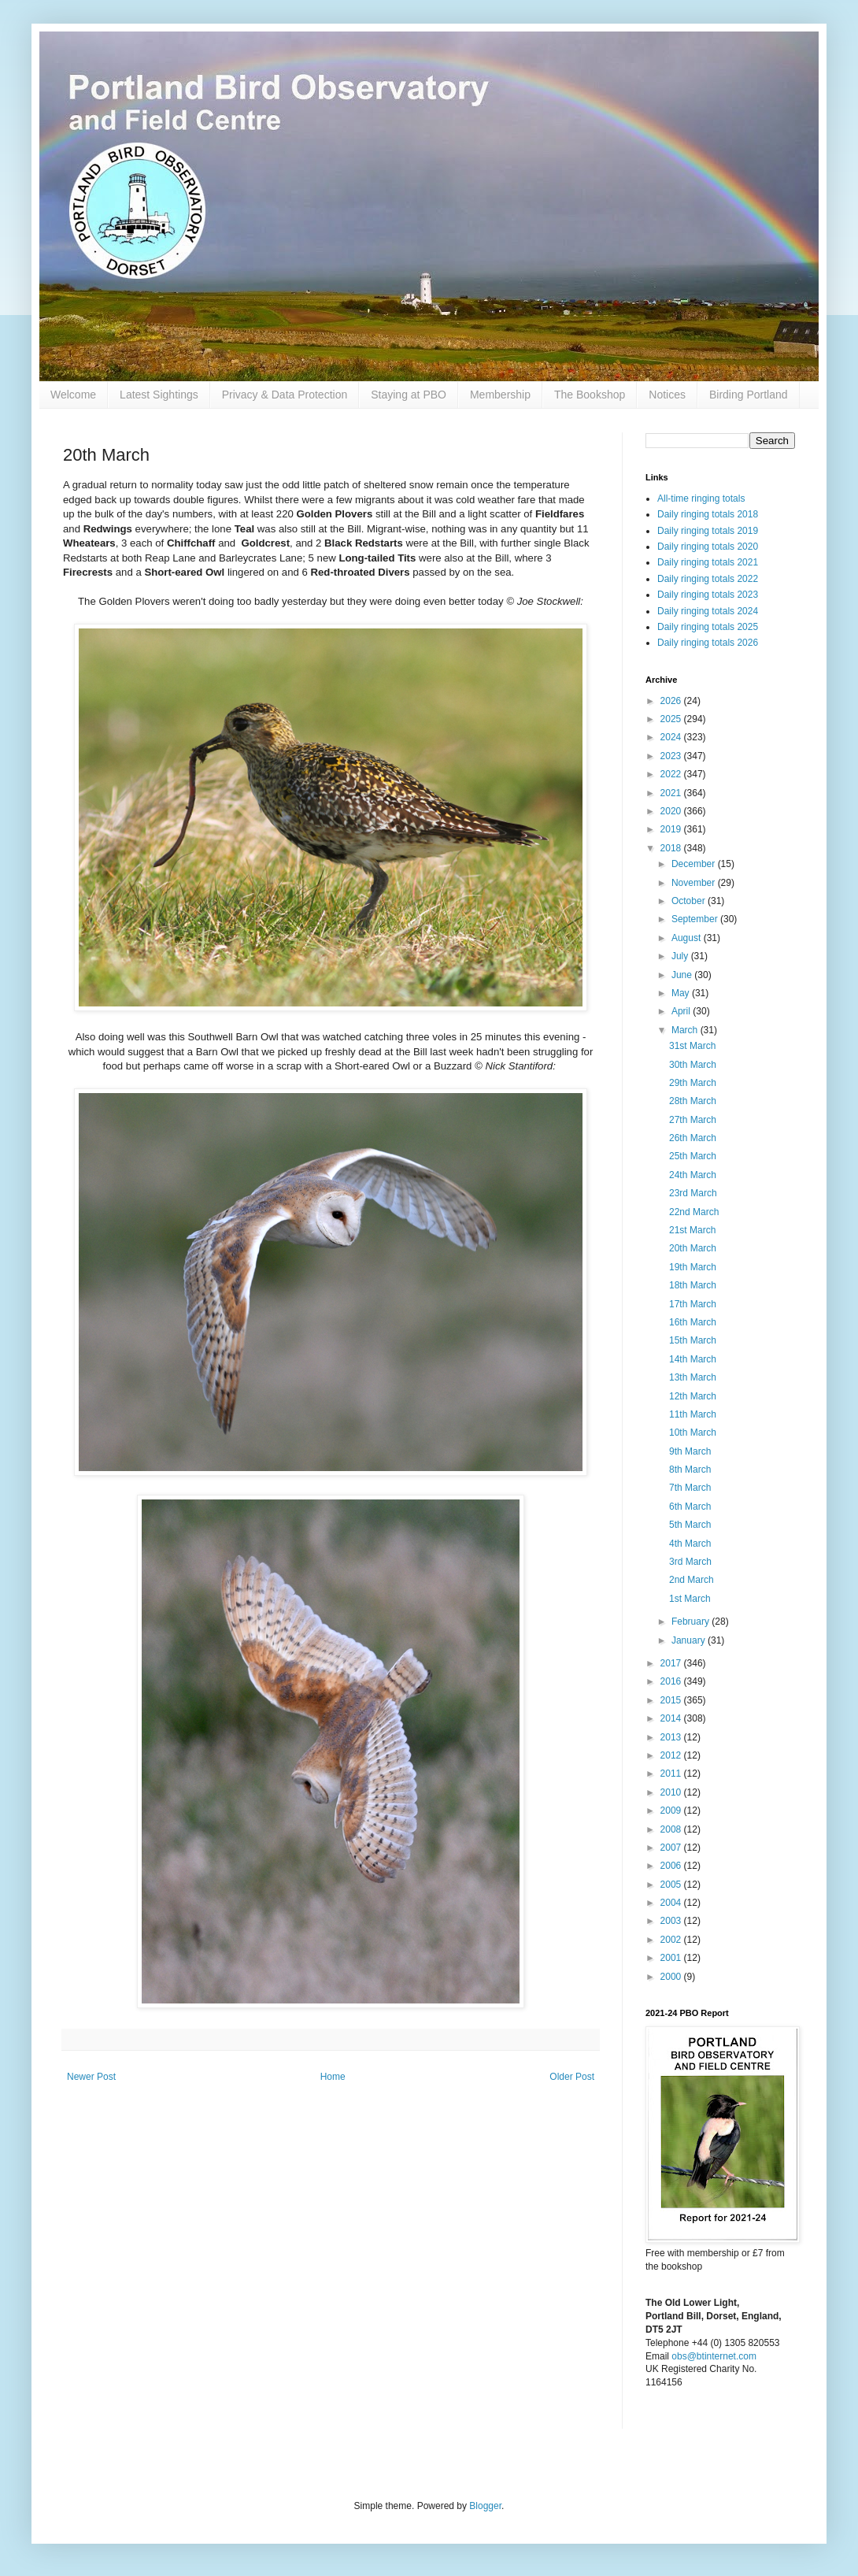 The height and width of the screenshot is (2576, 858). I want to click on 2009, so click(672, 1810).